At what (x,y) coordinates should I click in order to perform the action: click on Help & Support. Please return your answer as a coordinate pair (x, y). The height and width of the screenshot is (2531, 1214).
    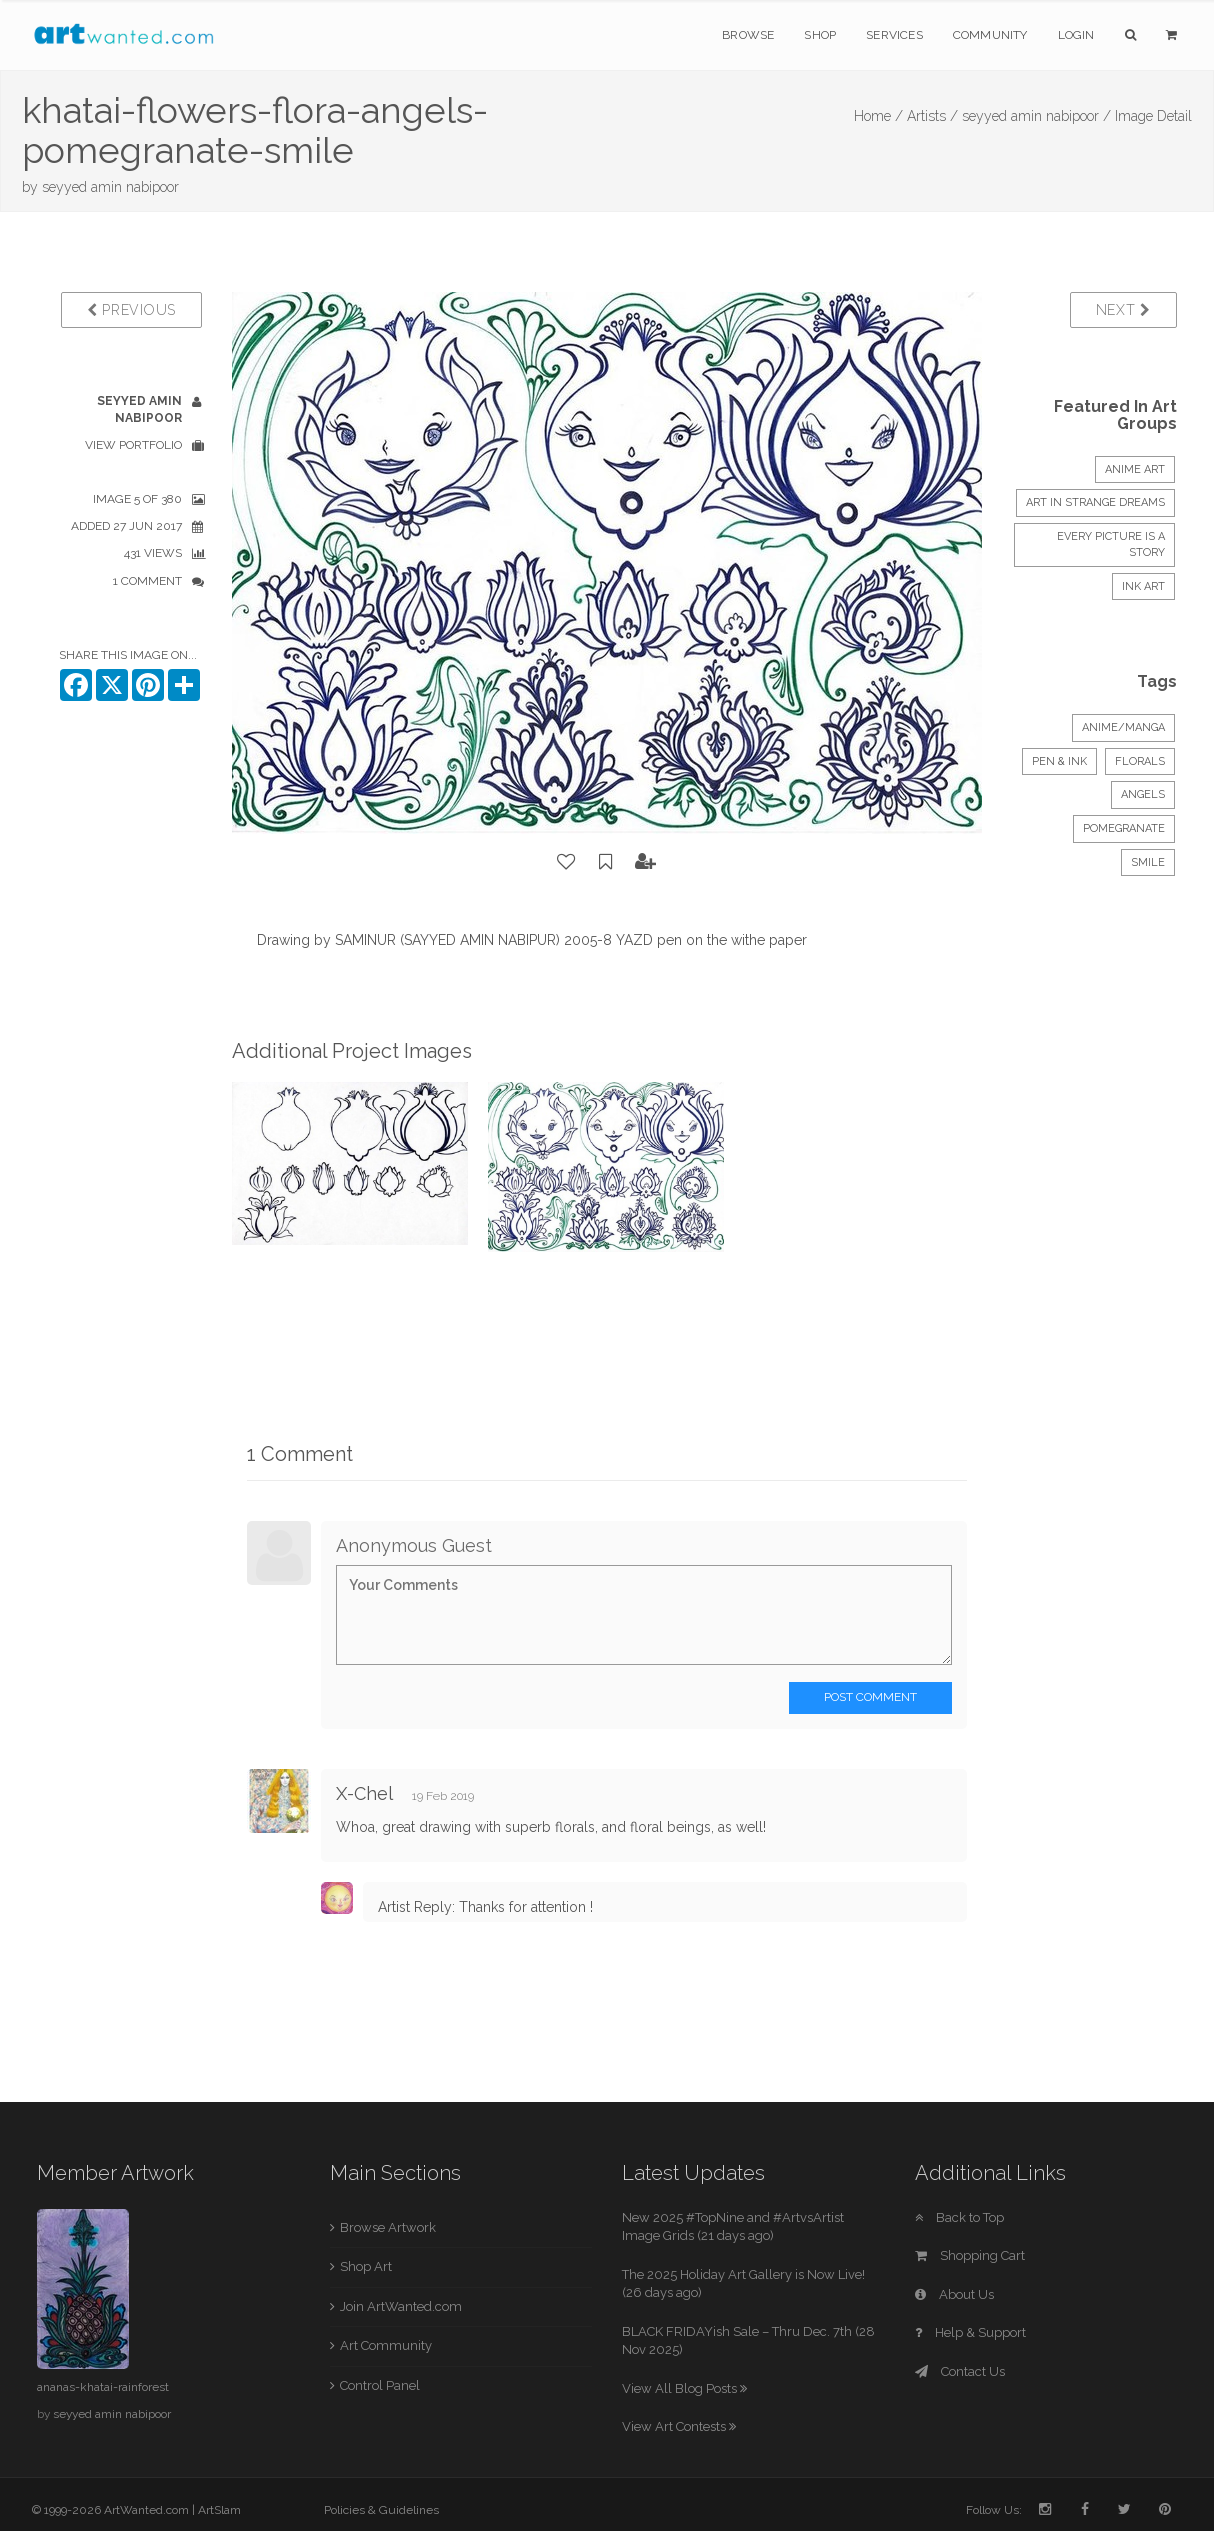
    Looking at the image, I should click on (970, 2332).